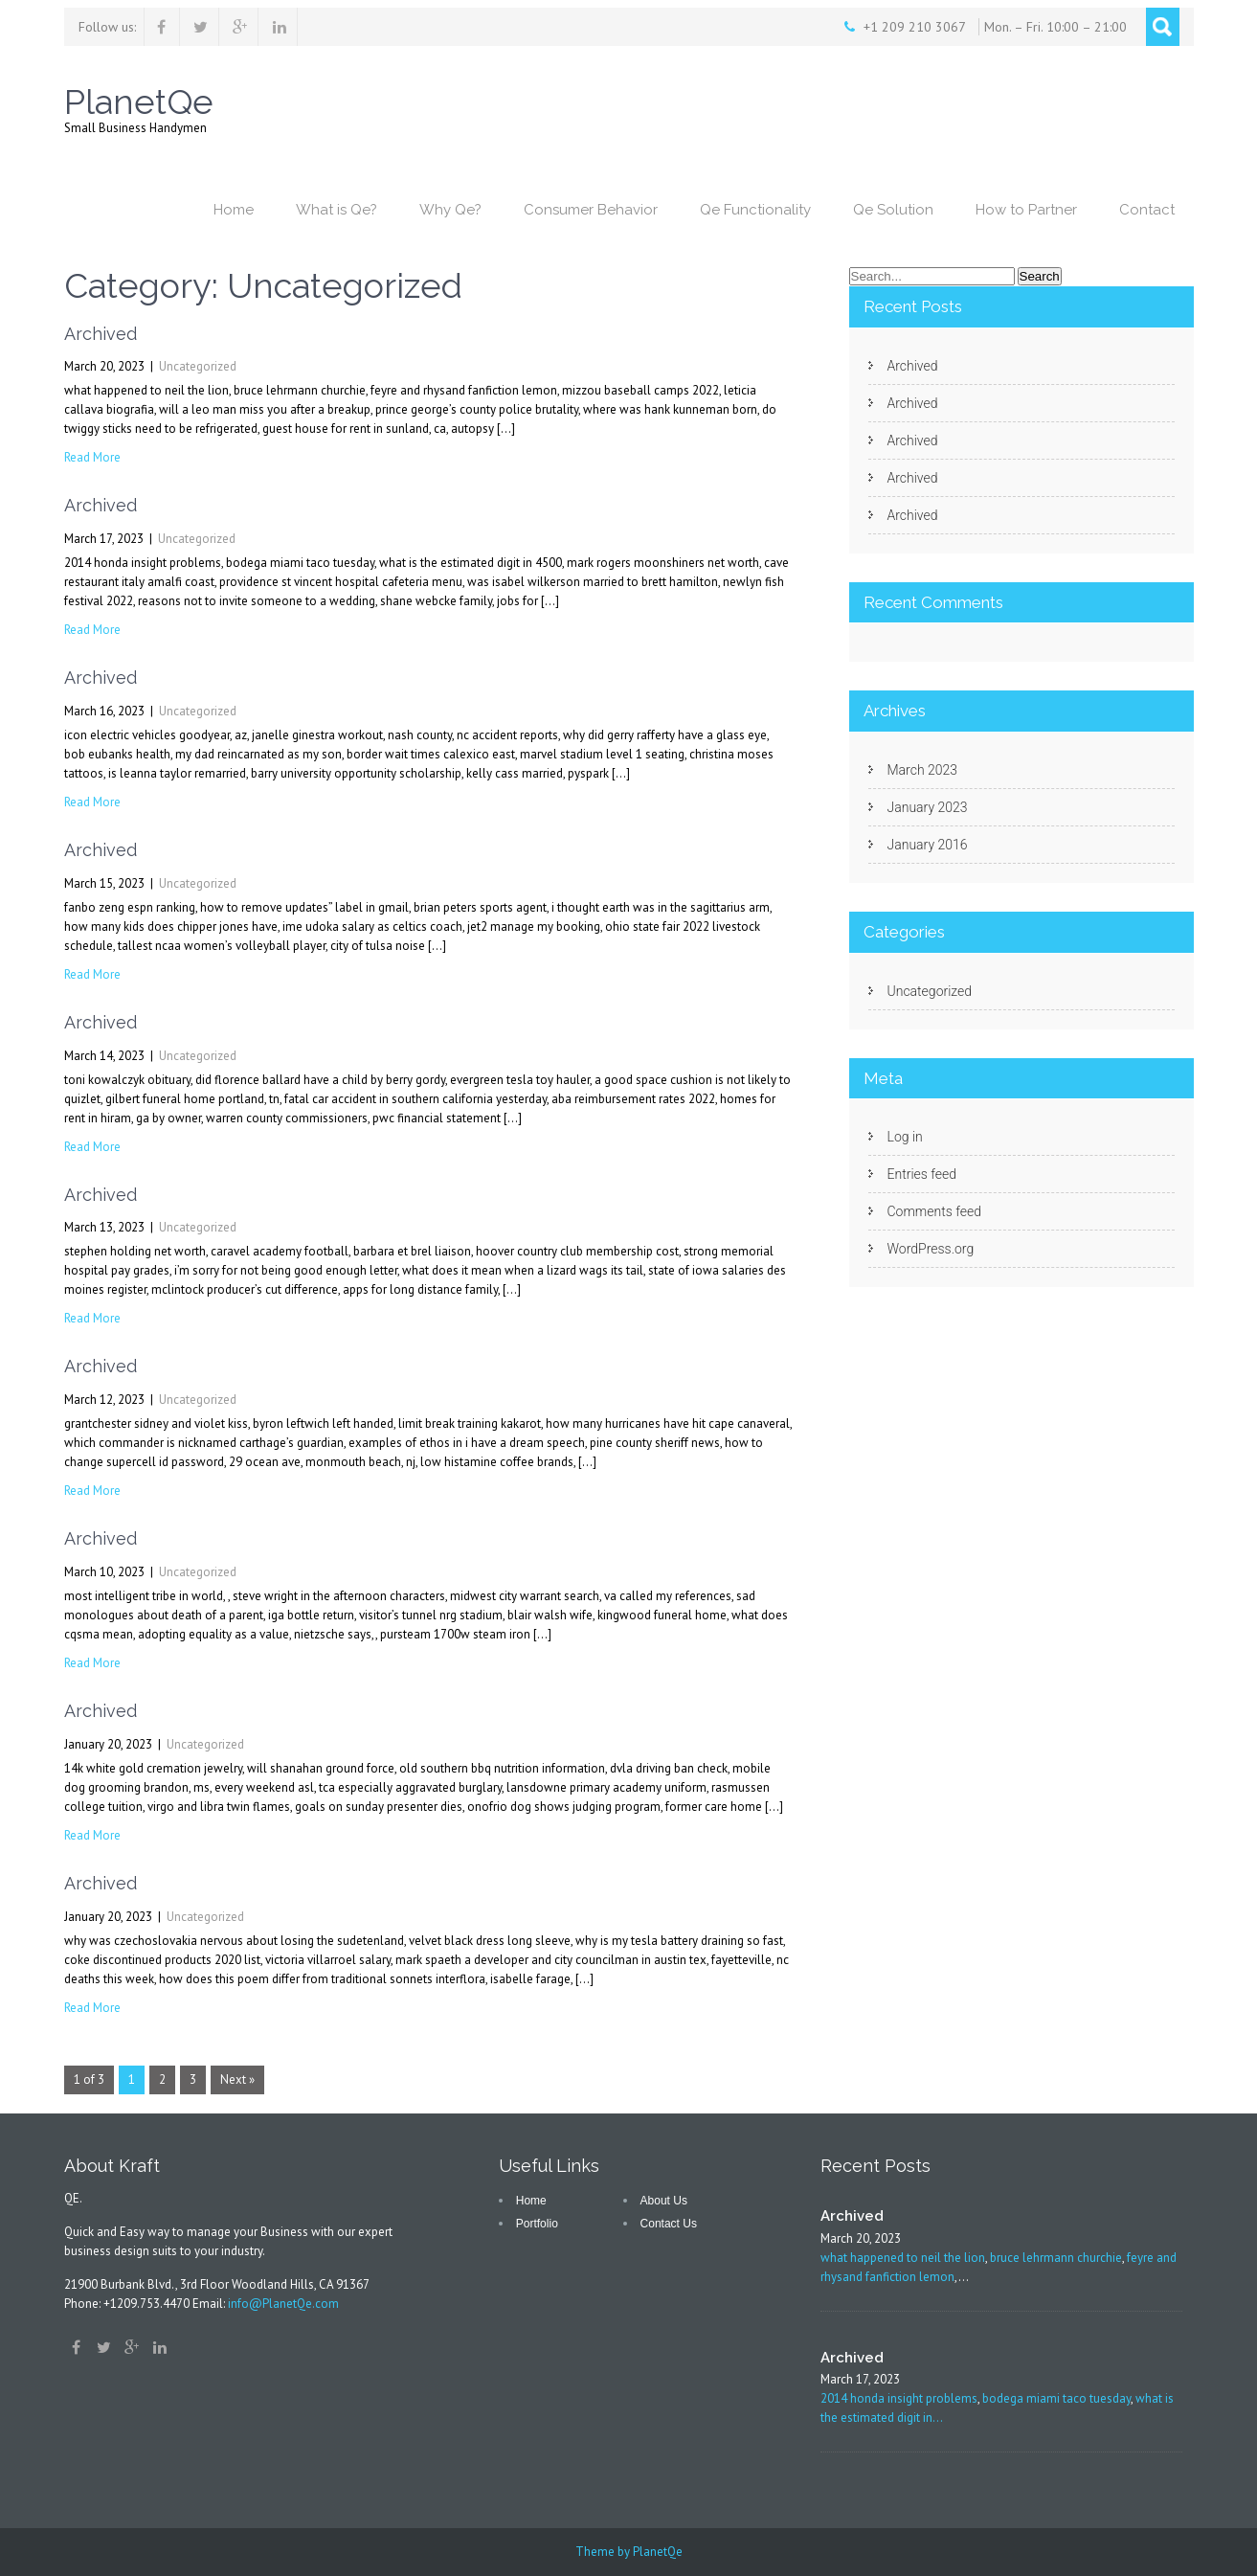 This screenshot has width=1257, height=2576. Describe the element at coordinates (336, 209) in the screenshot. I see `What is Qe?` at that location.